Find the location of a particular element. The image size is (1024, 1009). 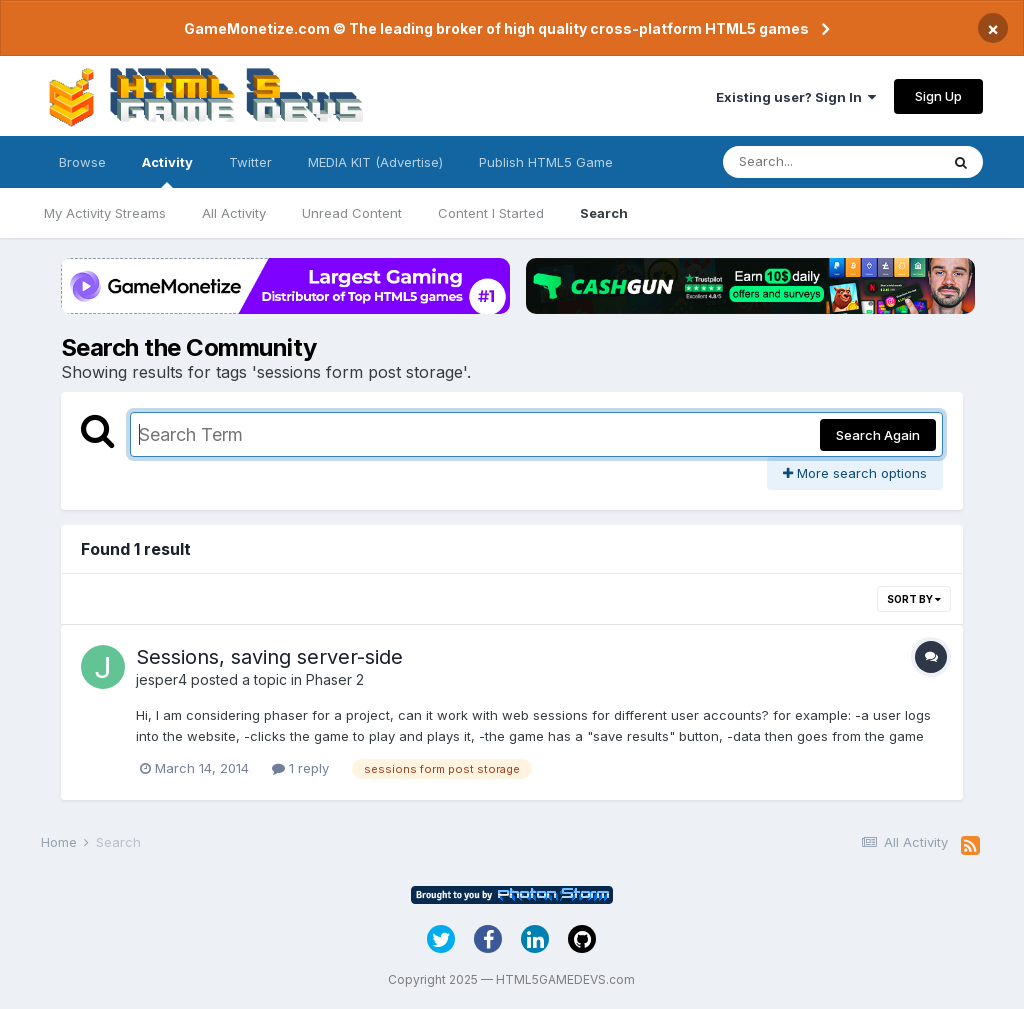

1 reply is located at coordinates (300, 768).